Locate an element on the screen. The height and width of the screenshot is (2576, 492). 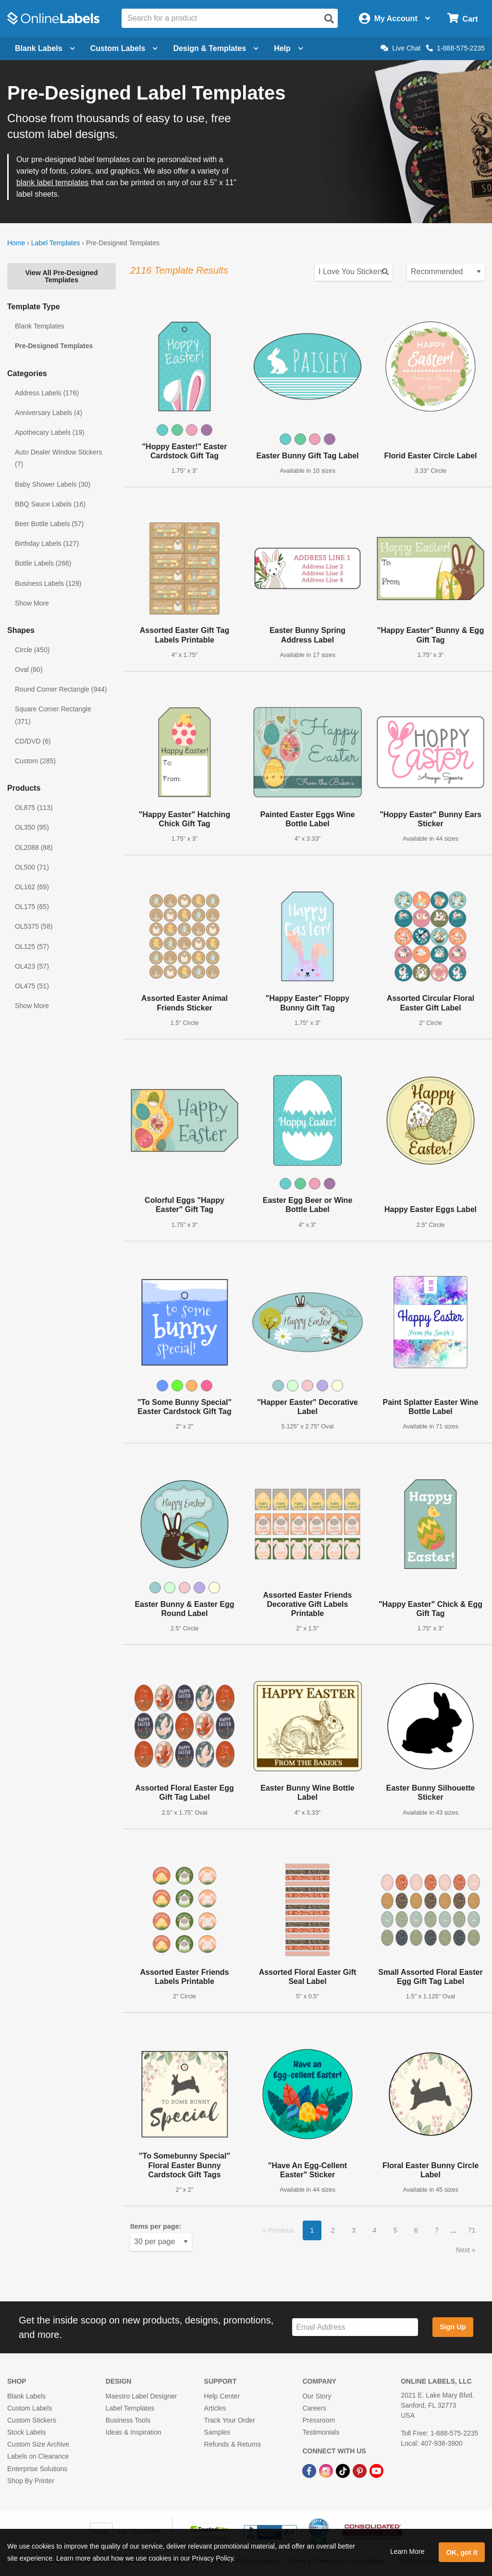
Track Your Order is located at coordinates (229, 2420).